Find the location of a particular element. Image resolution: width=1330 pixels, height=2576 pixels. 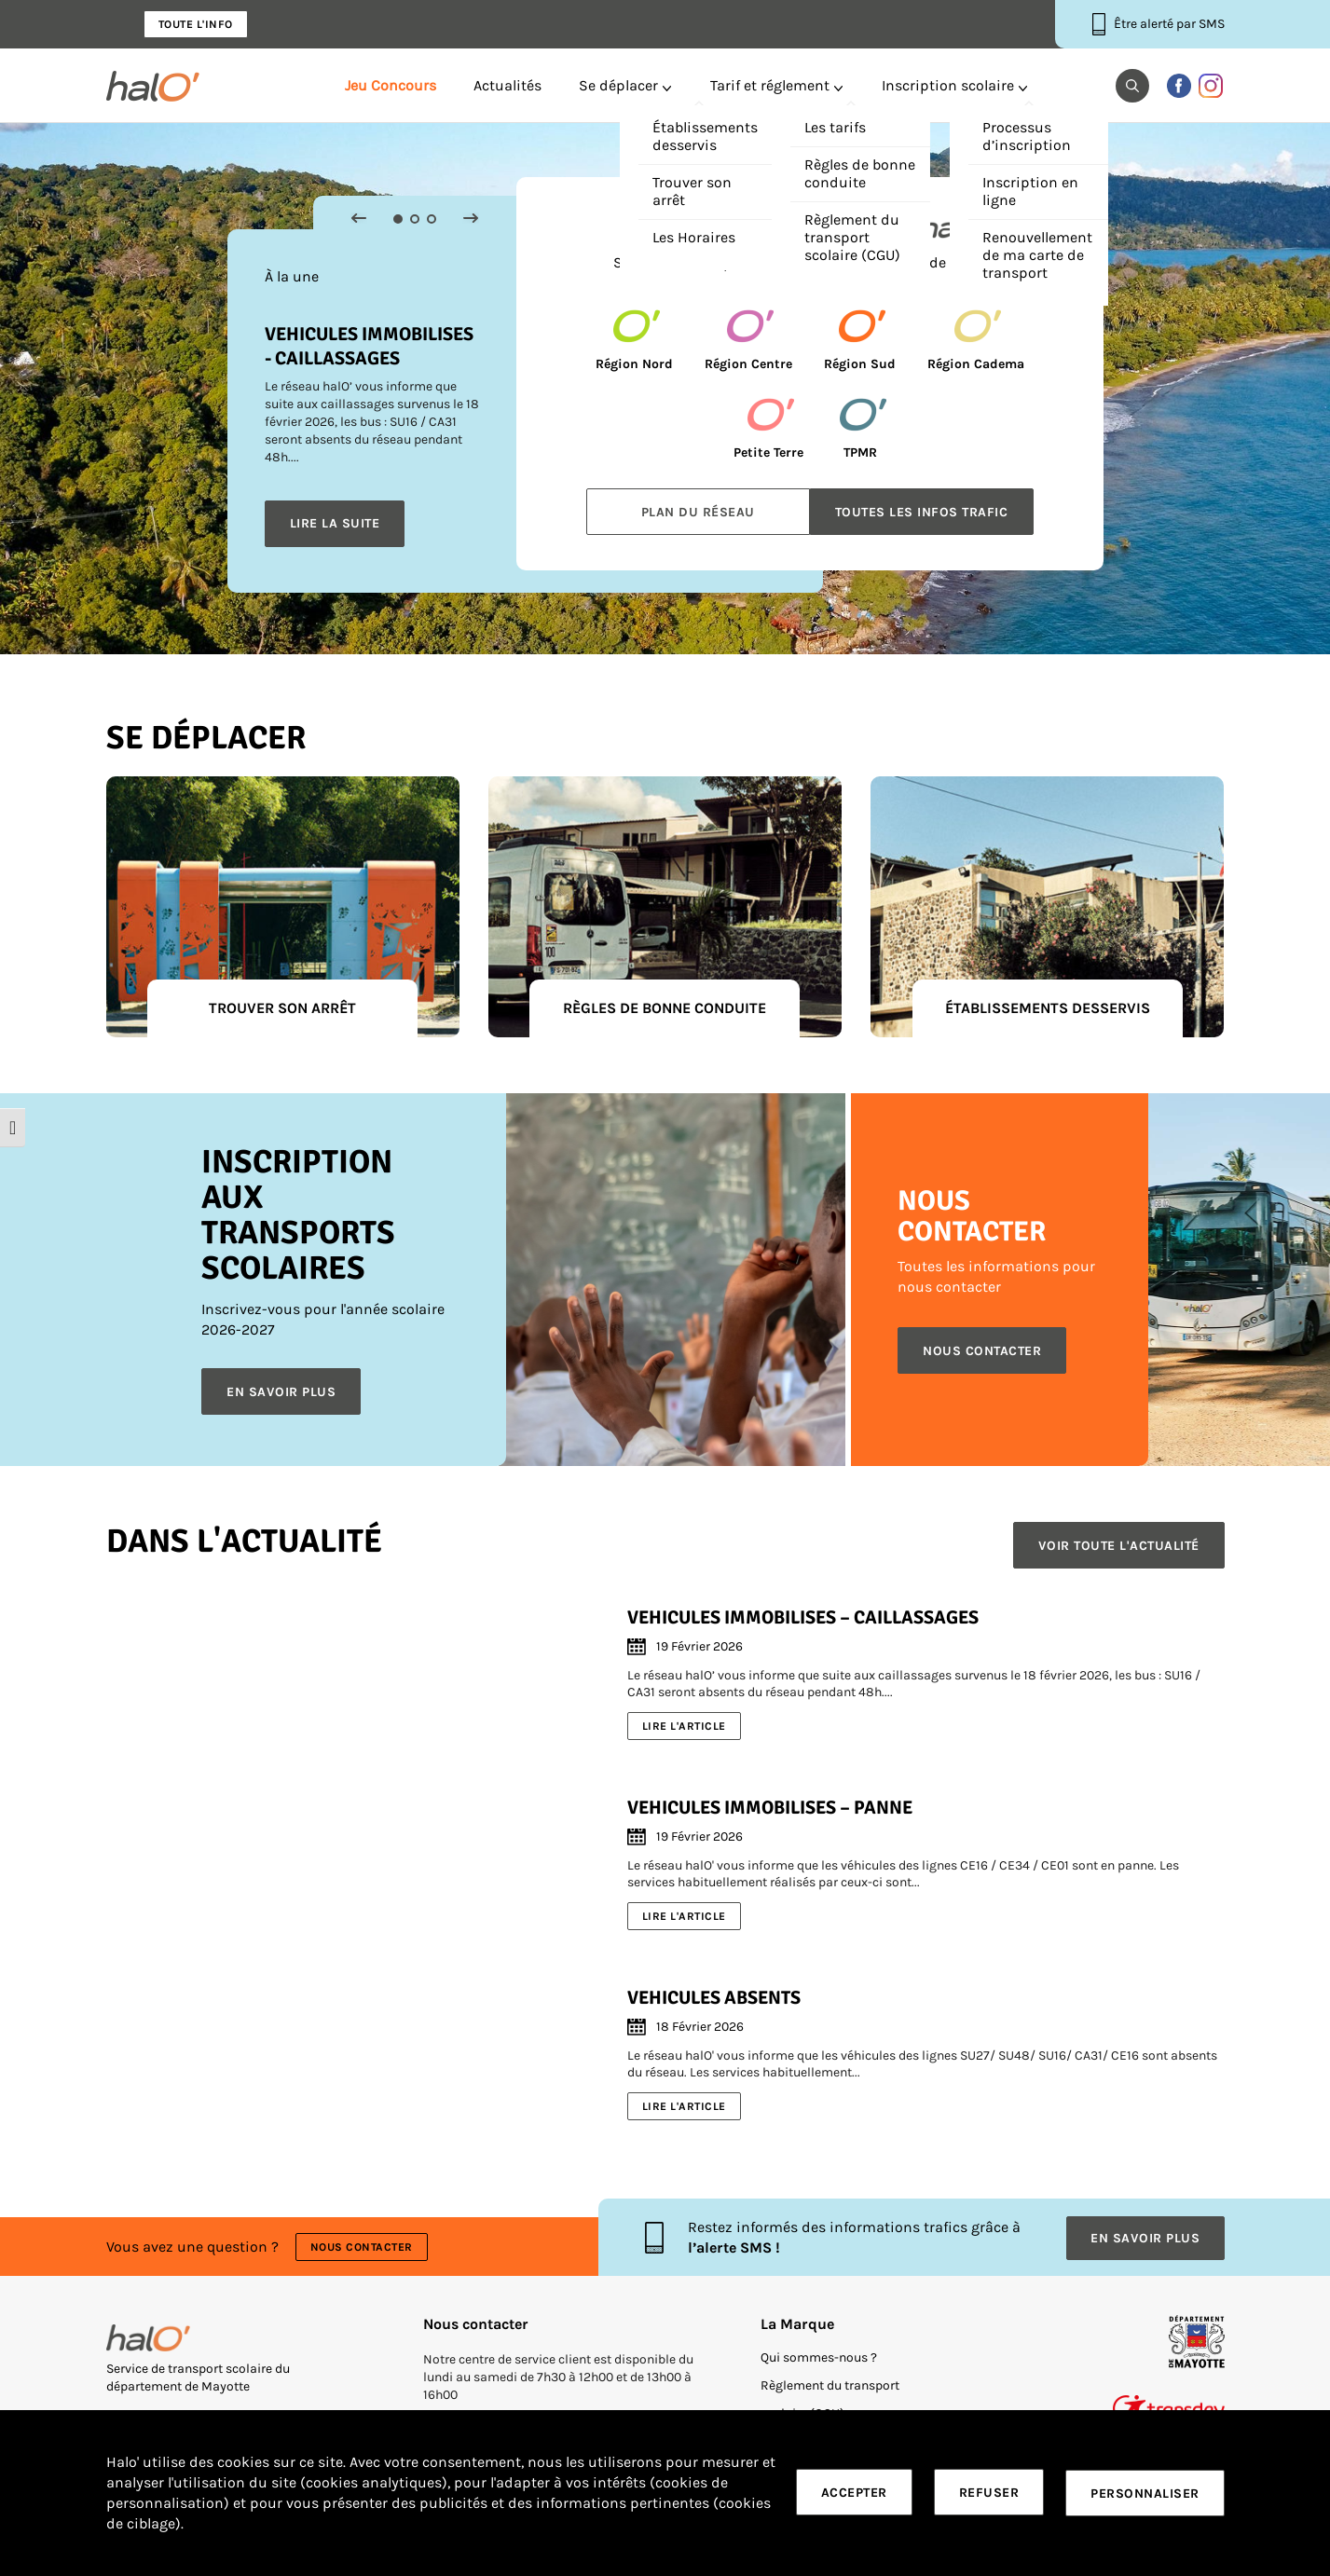

[button] is located at coordinates (1132, 86).